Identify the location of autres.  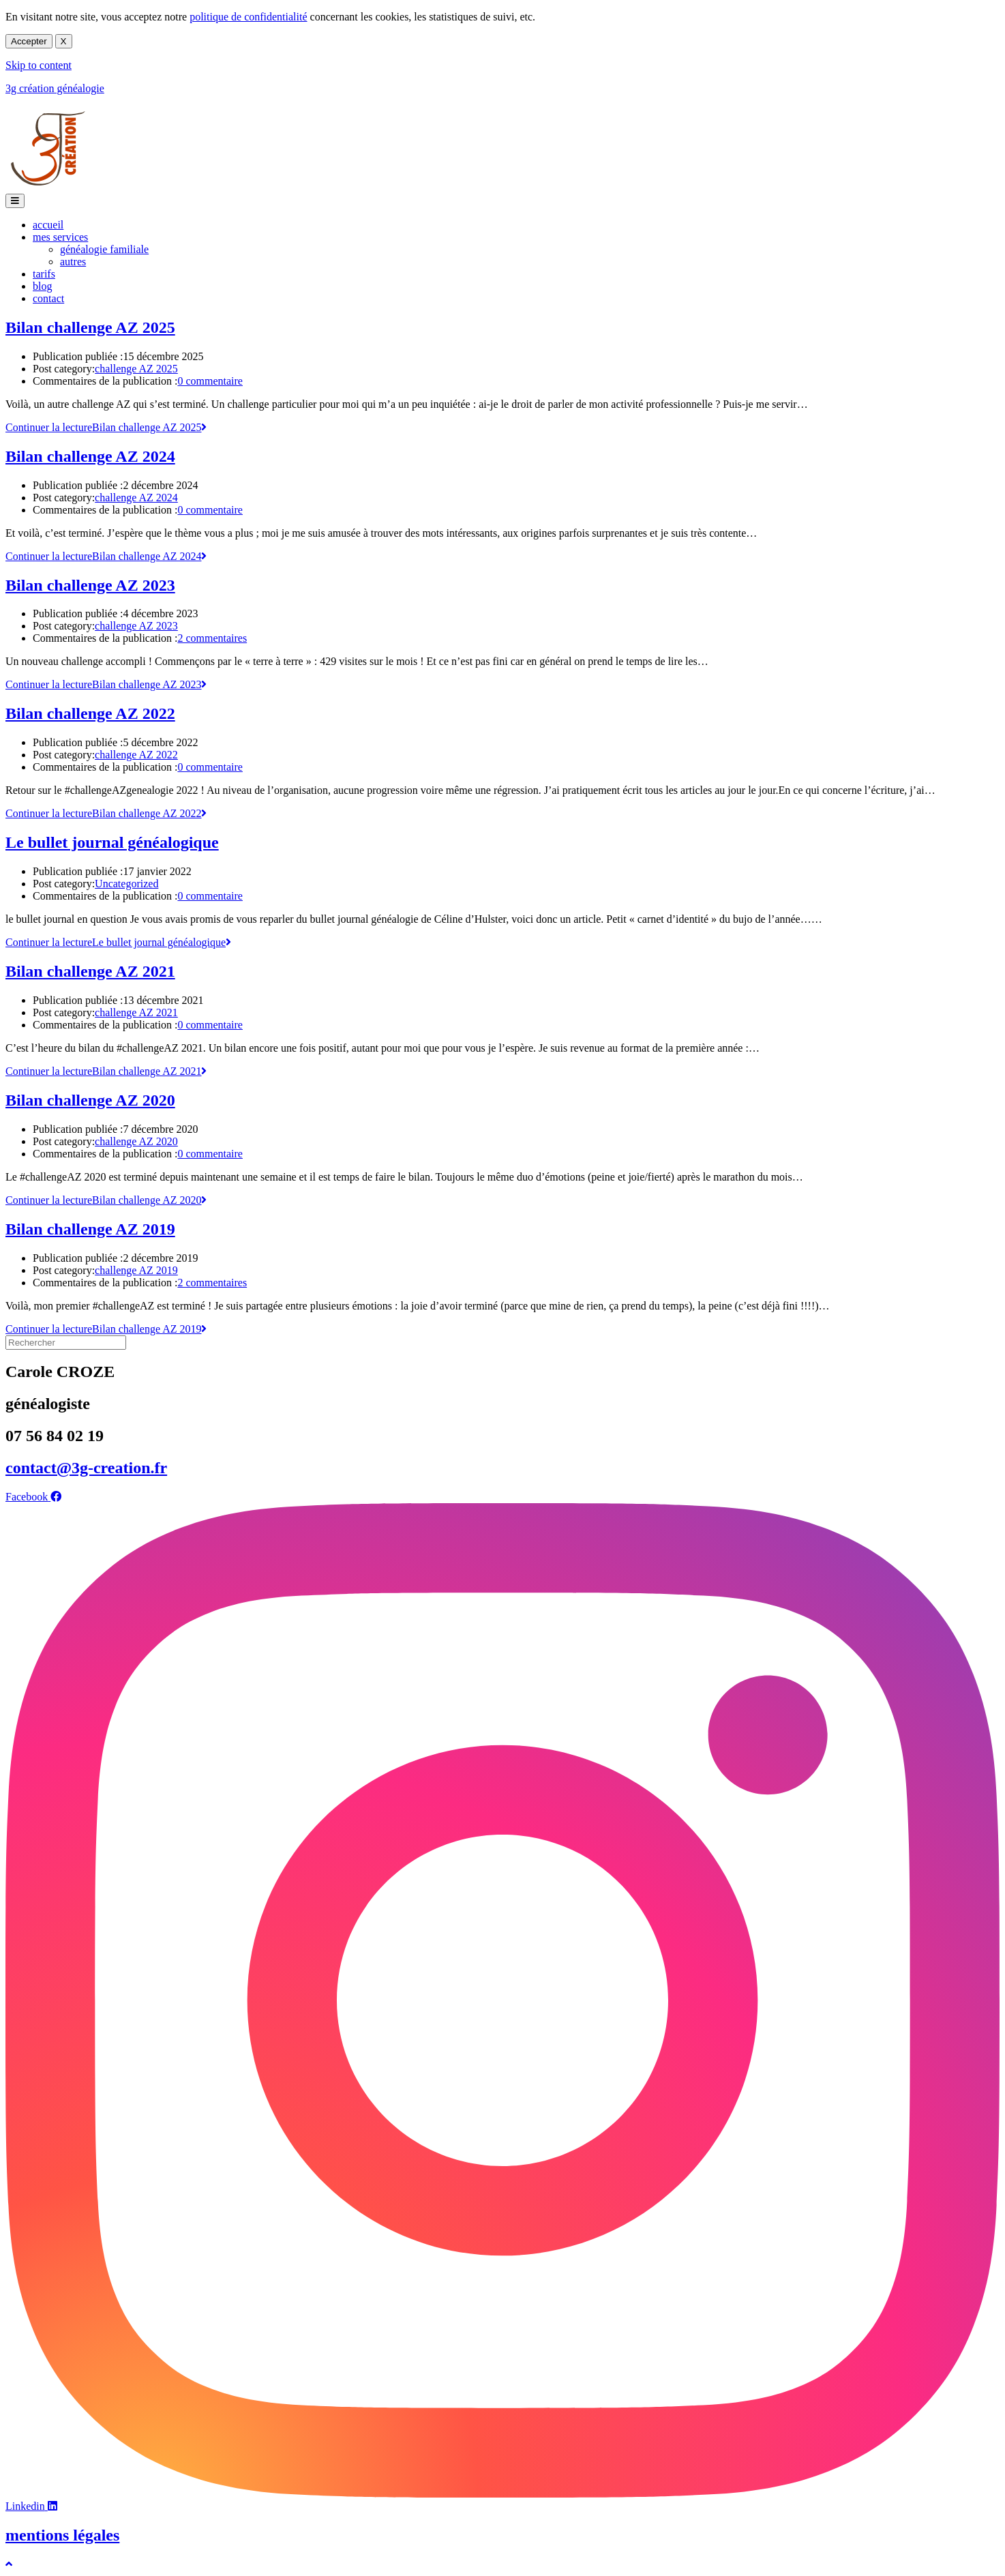
(73, 261).